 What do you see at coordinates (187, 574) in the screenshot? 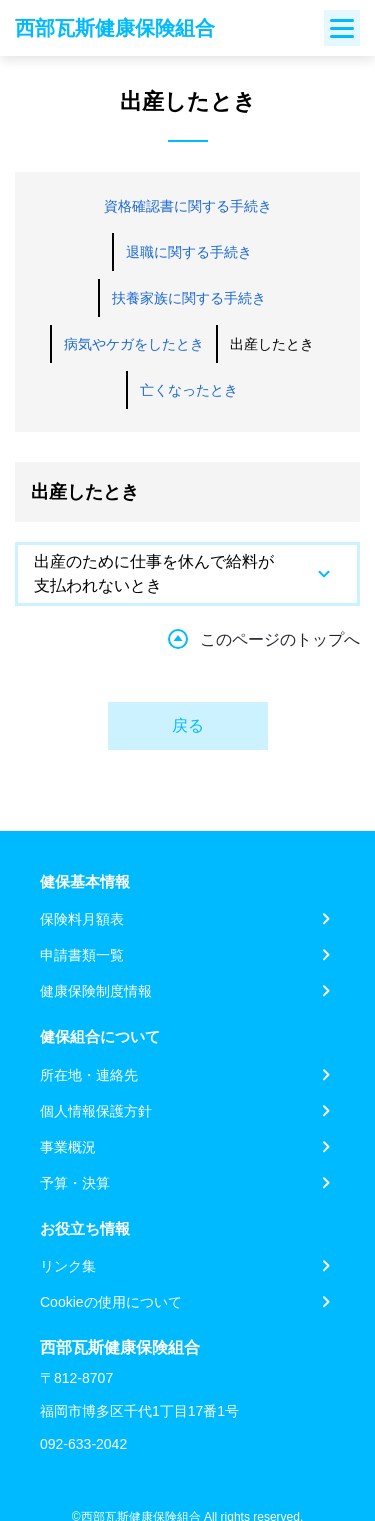
I see `[button]` at bounding box center [187, 574].